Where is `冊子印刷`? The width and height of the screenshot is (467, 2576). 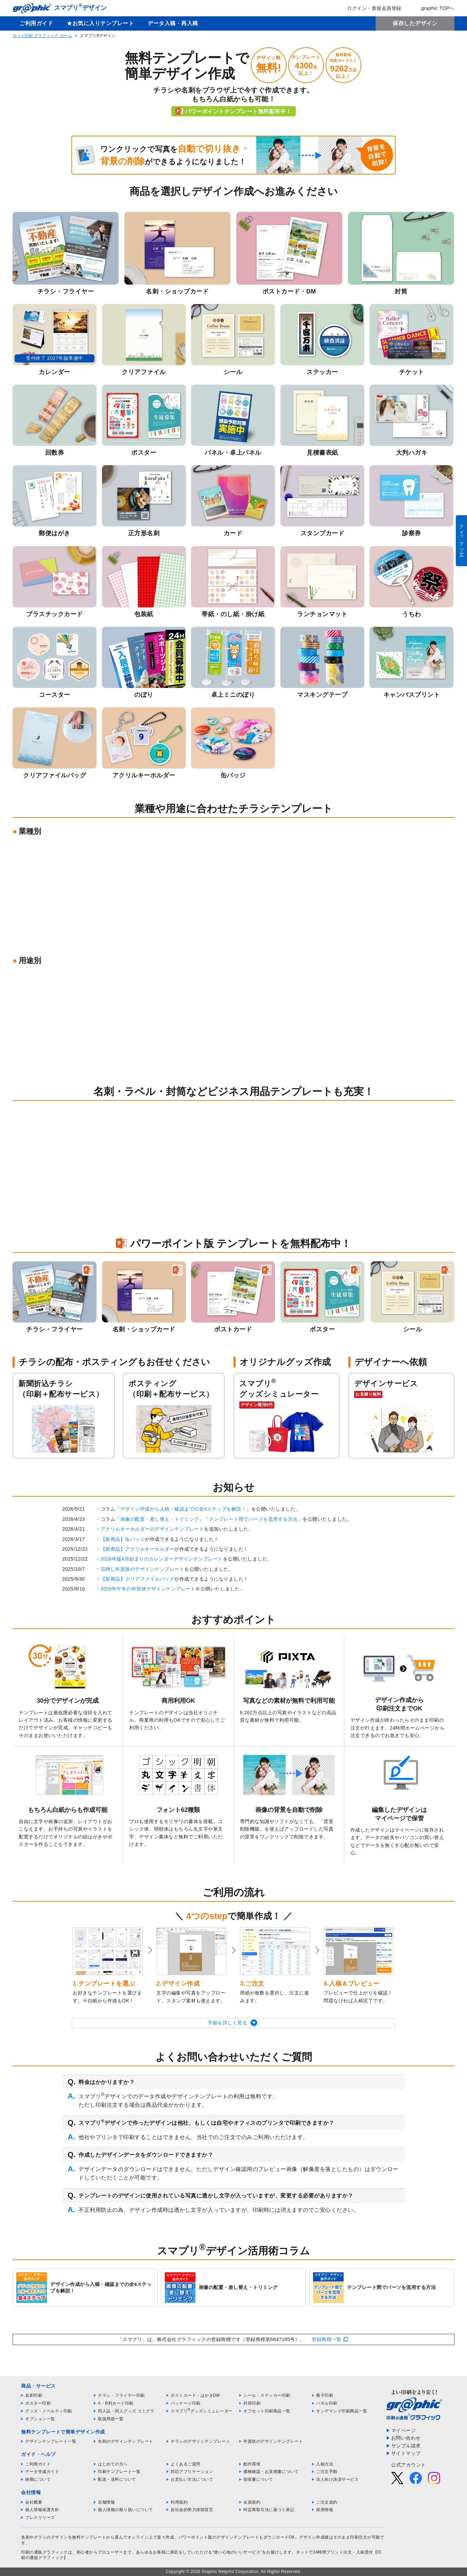 冊子印刷 is located at coordinates (324, 2395).